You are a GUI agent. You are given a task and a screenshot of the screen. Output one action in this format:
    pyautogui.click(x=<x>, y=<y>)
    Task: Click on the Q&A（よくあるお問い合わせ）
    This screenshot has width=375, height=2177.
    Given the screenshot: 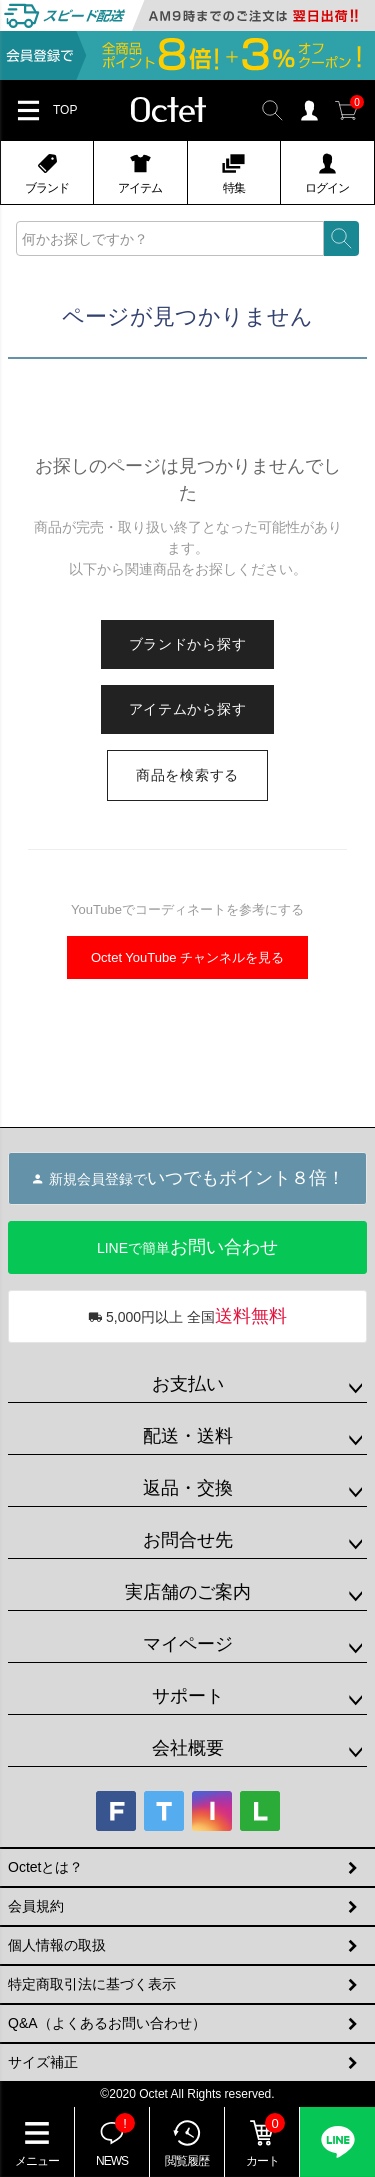 What is the action you would take?
    pyautogui.click(x=107, y=2023)
    